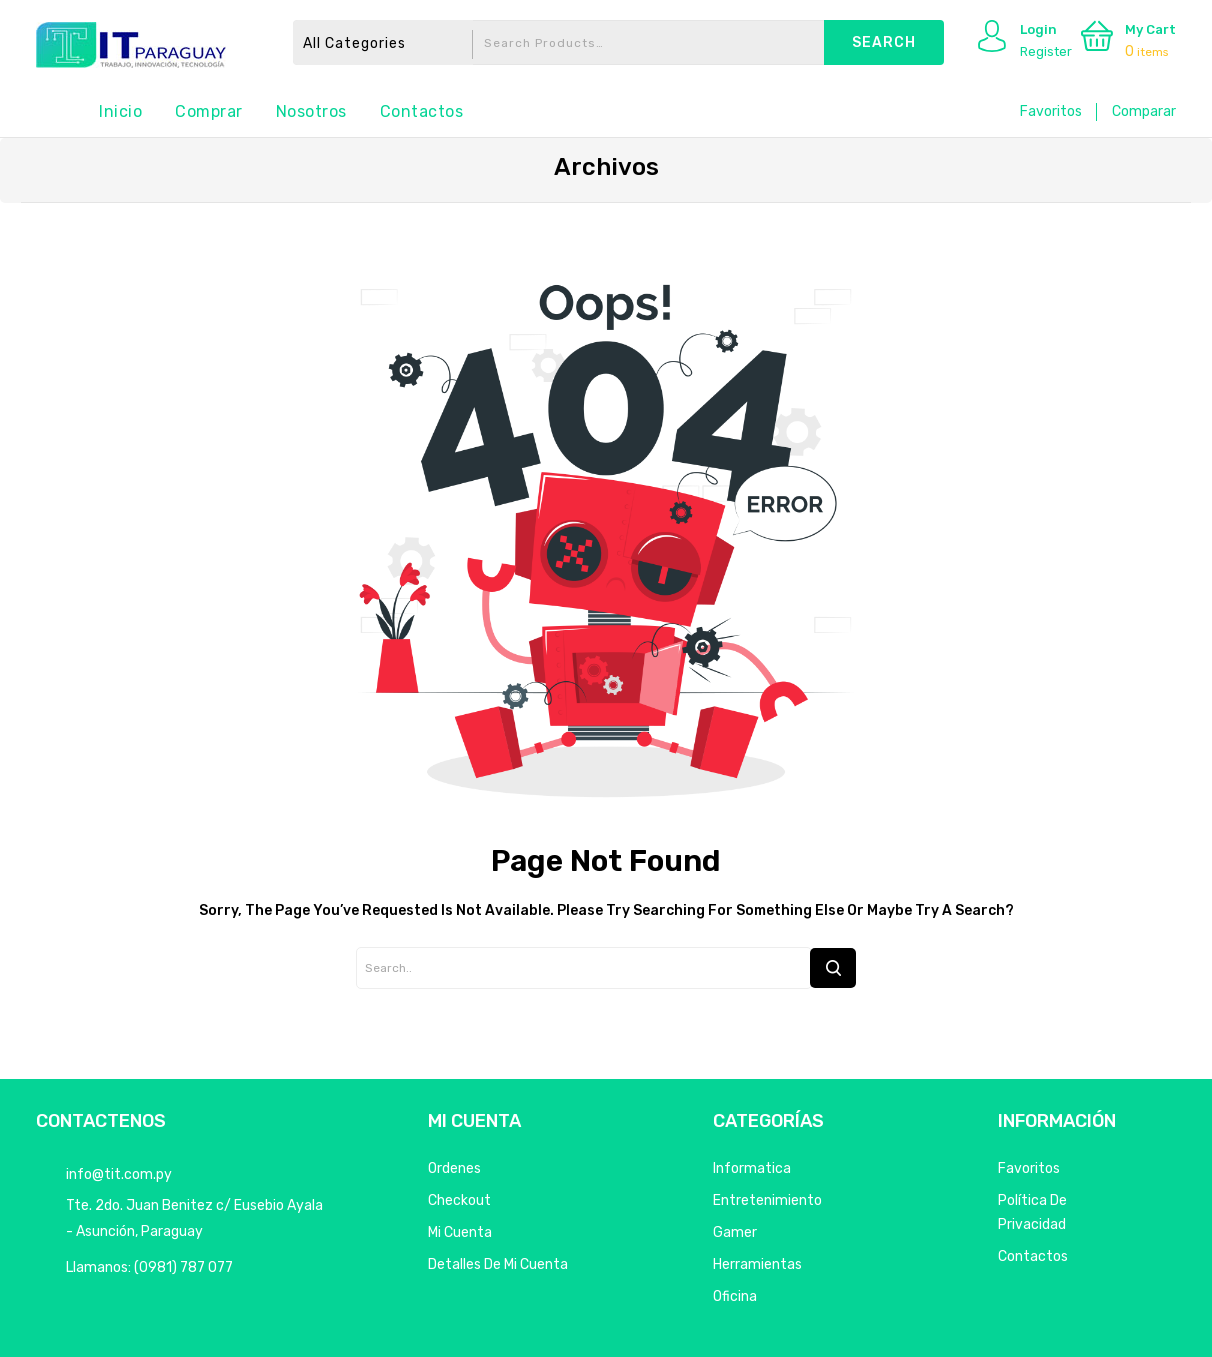 The image size is (1212, 1357). I want to click on Ordenes, so click(454, 1168).